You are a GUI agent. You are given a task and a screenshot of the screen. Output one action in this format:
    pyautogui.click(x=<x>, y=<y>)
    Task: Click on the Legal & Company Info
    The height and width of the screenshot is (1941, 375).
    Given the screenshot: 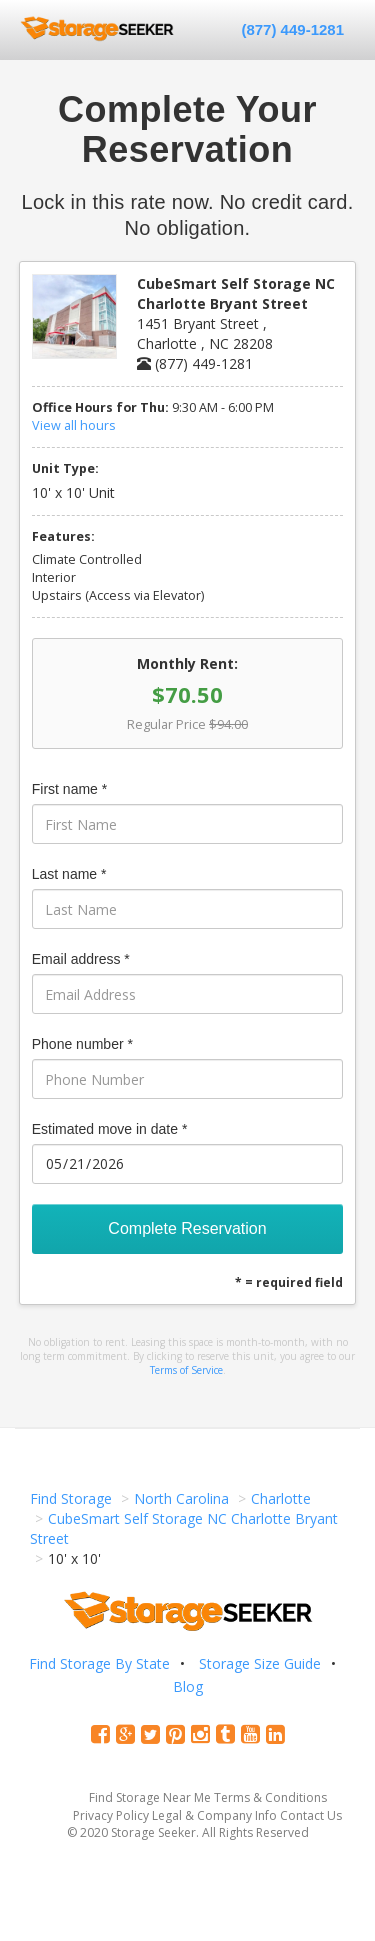 What is the action you would take?
    pyautogui.click(x=214, y=1815)
    